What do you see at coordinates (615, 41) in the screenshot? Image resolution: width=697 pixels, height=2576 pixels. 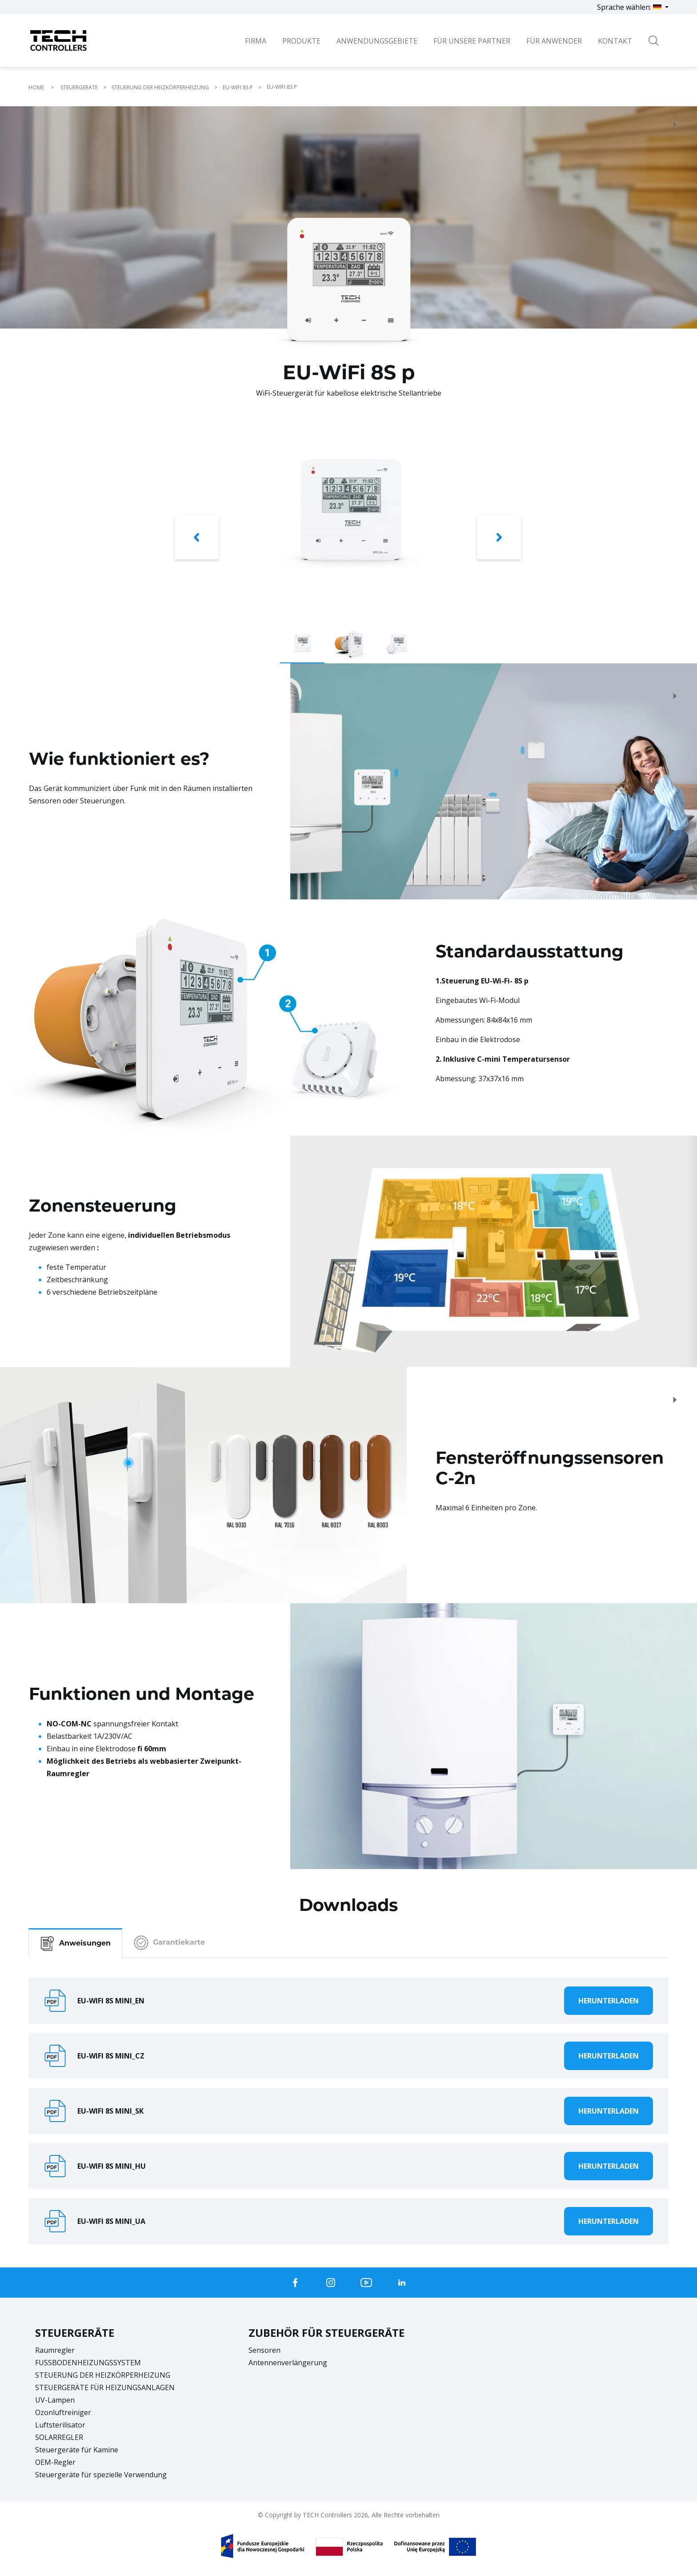 I see `Kontakt` at bounding box center [615, 41].